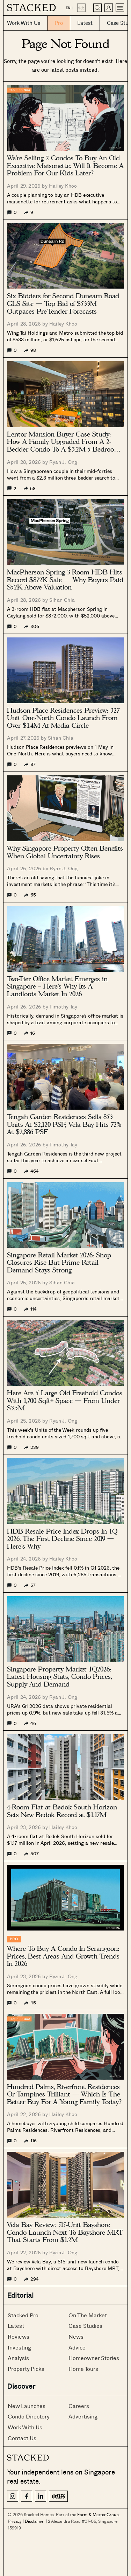 The width and height of the screenshot is (131, 2576). I want to click on Vela Bay Review: 515-Unit Bayshore Condo Launch Next To Bayshore MRT That Starts From $1.2M, so click(65, 2232).